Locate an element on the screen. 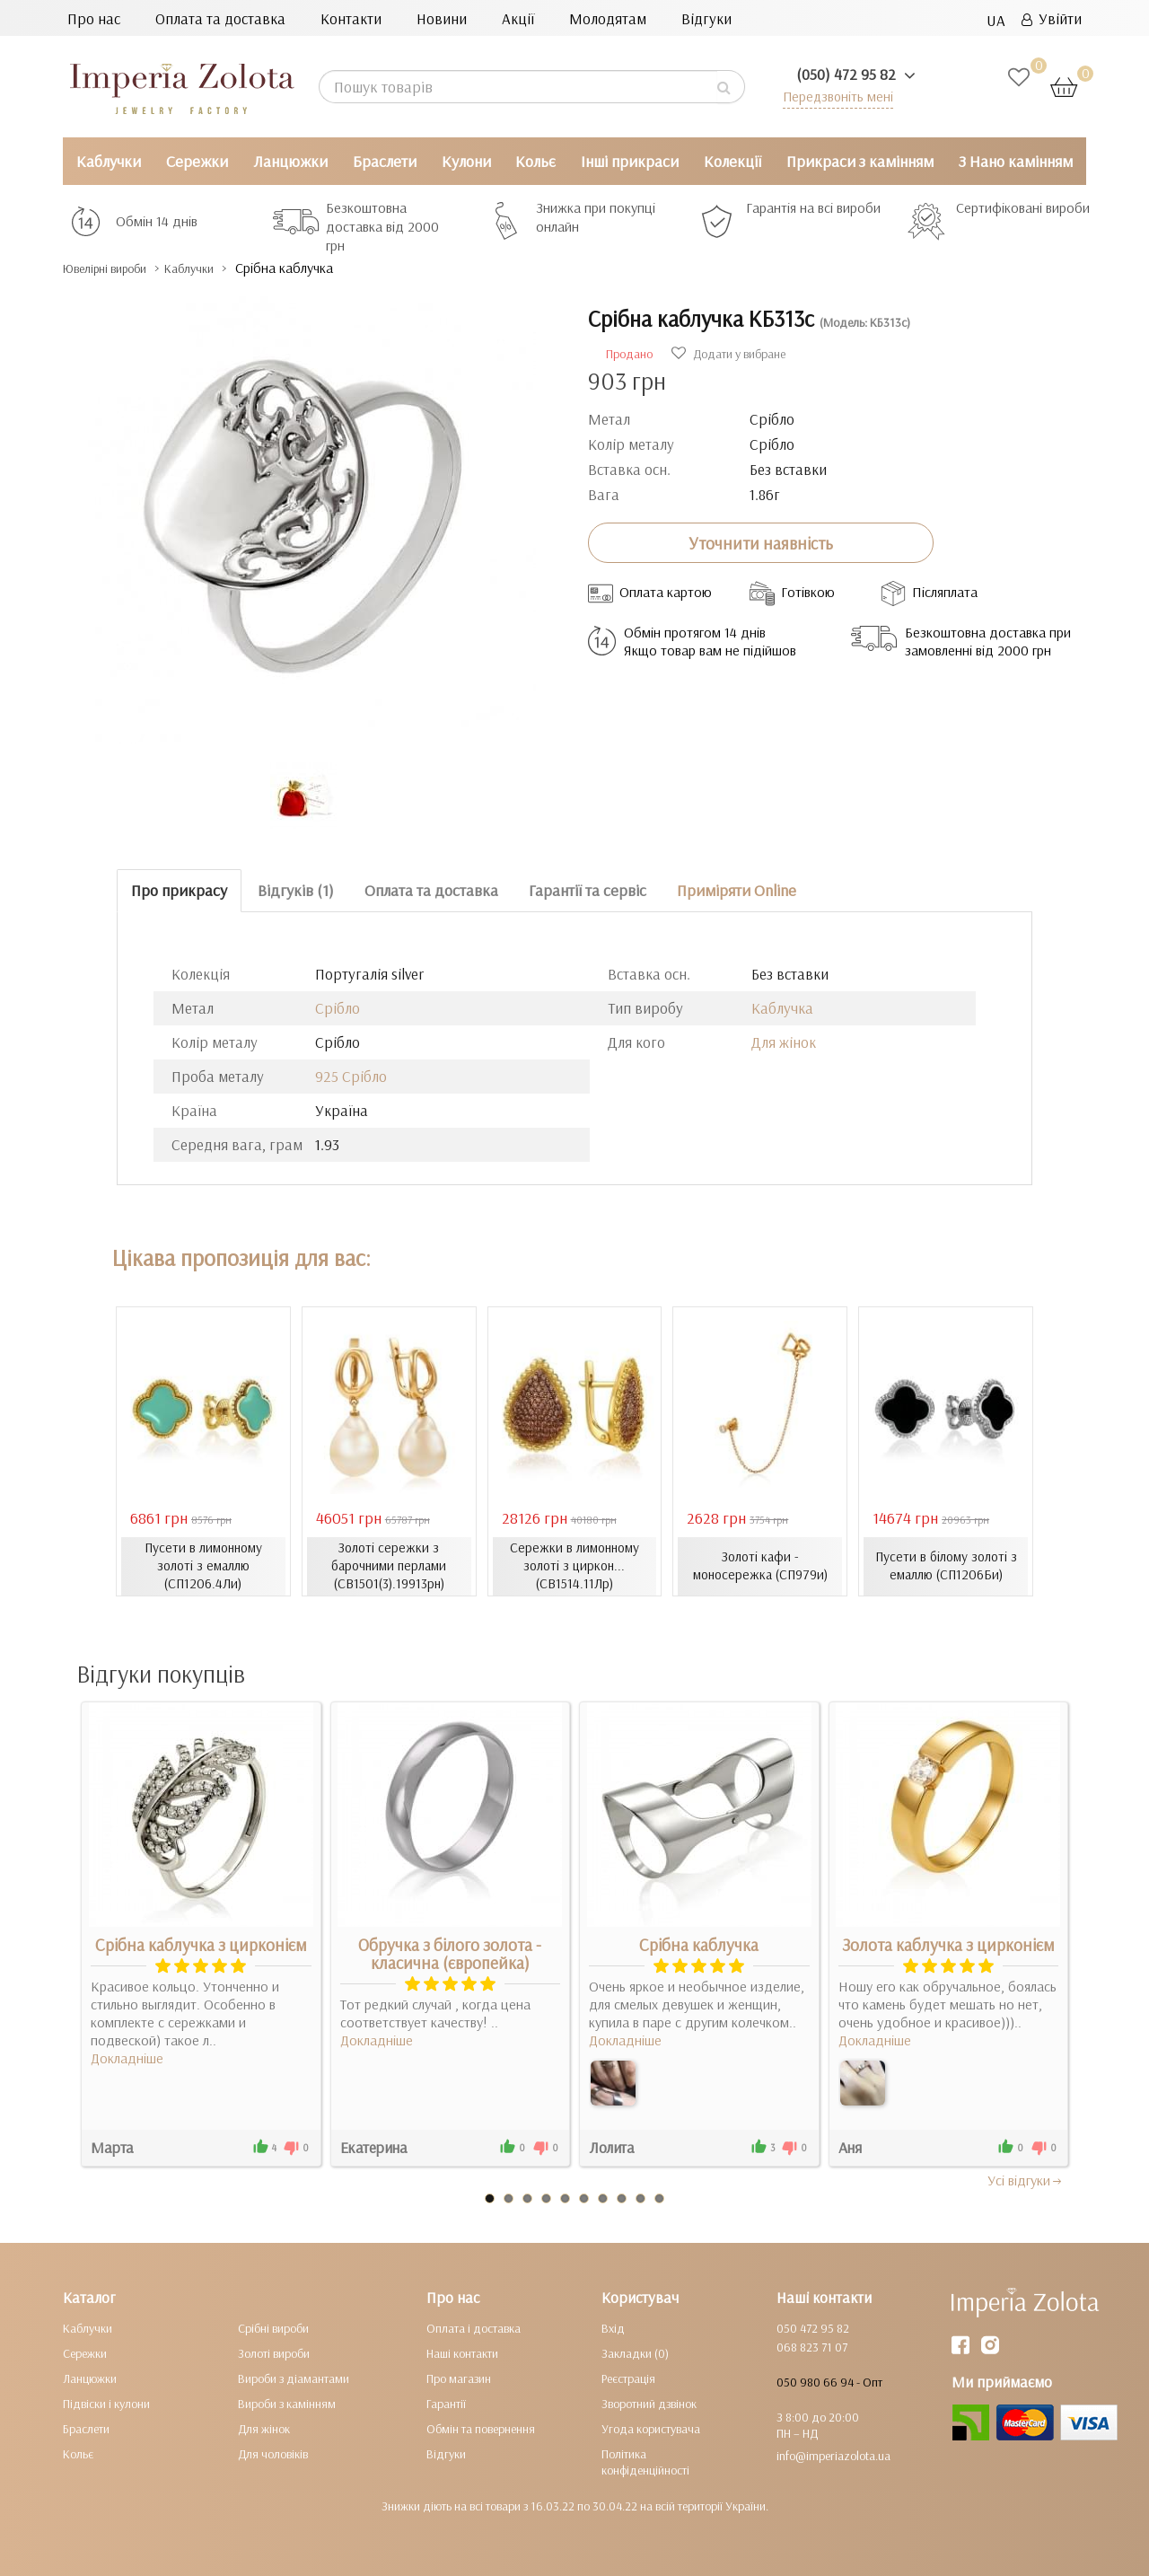 This screenshot has width=1149, height=2576. Прикраси з камінням is located at coordinates (860, 161).